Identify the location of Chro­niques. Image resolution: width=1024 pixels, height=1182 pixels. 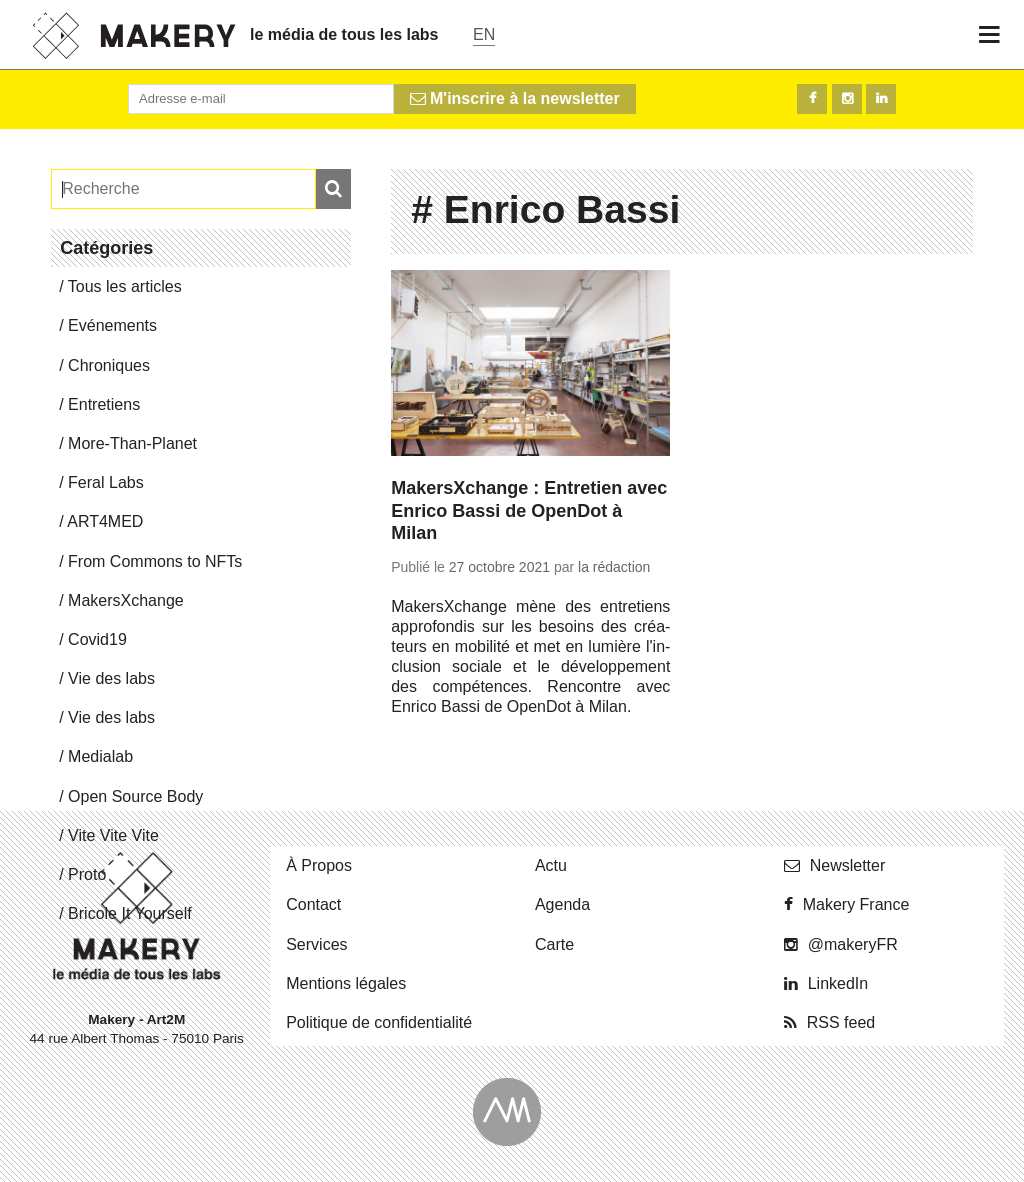
(109, 365).